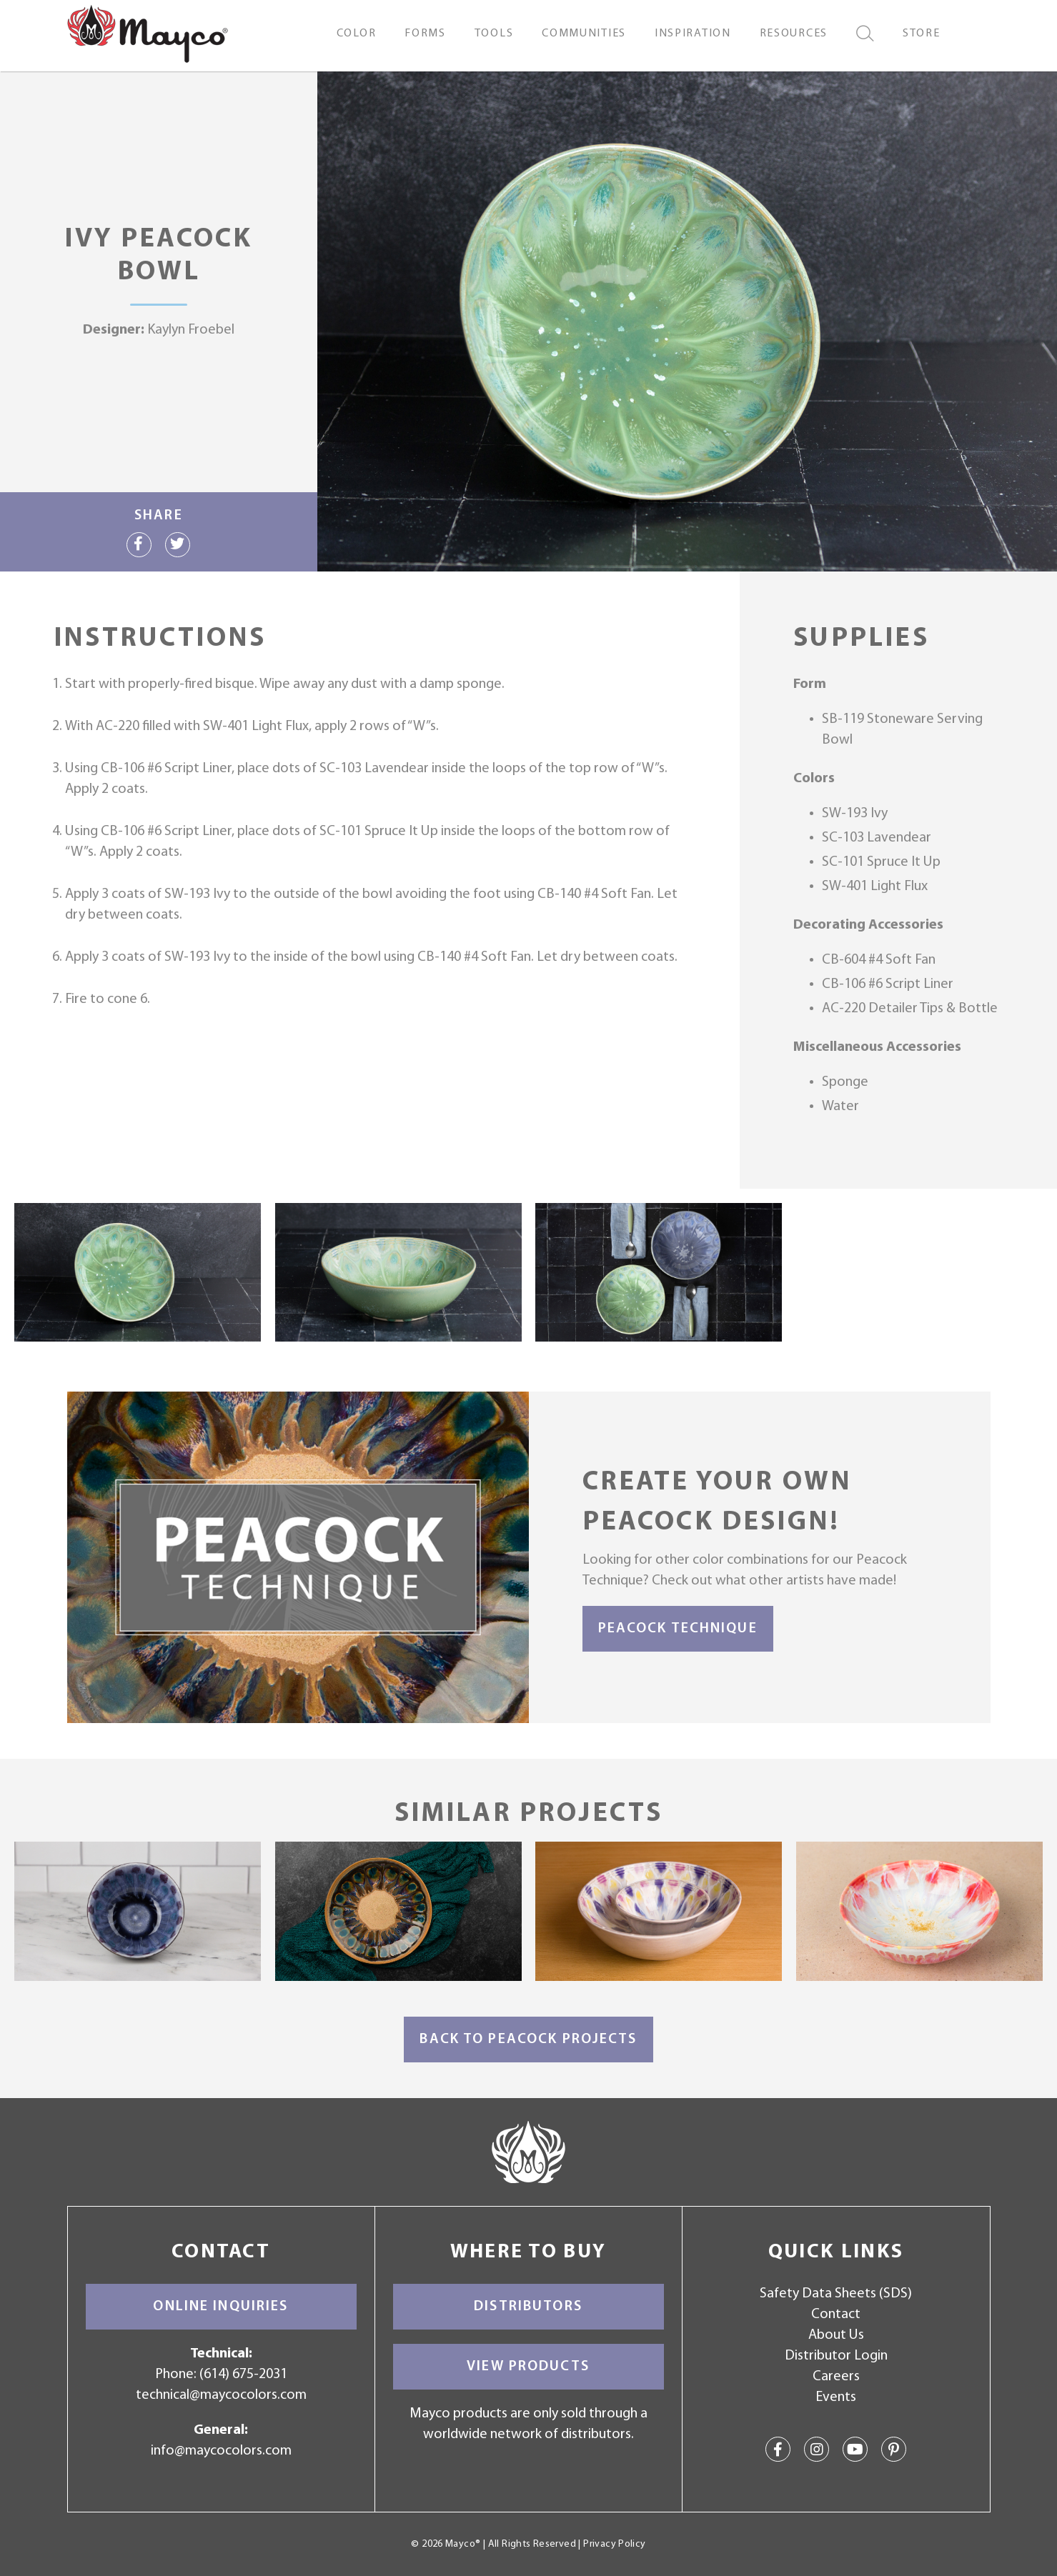 Image resolution: width=1057 pixels, height=2576 pixels. I want to click on technical@maycocolors.com, so click(221, 2395).